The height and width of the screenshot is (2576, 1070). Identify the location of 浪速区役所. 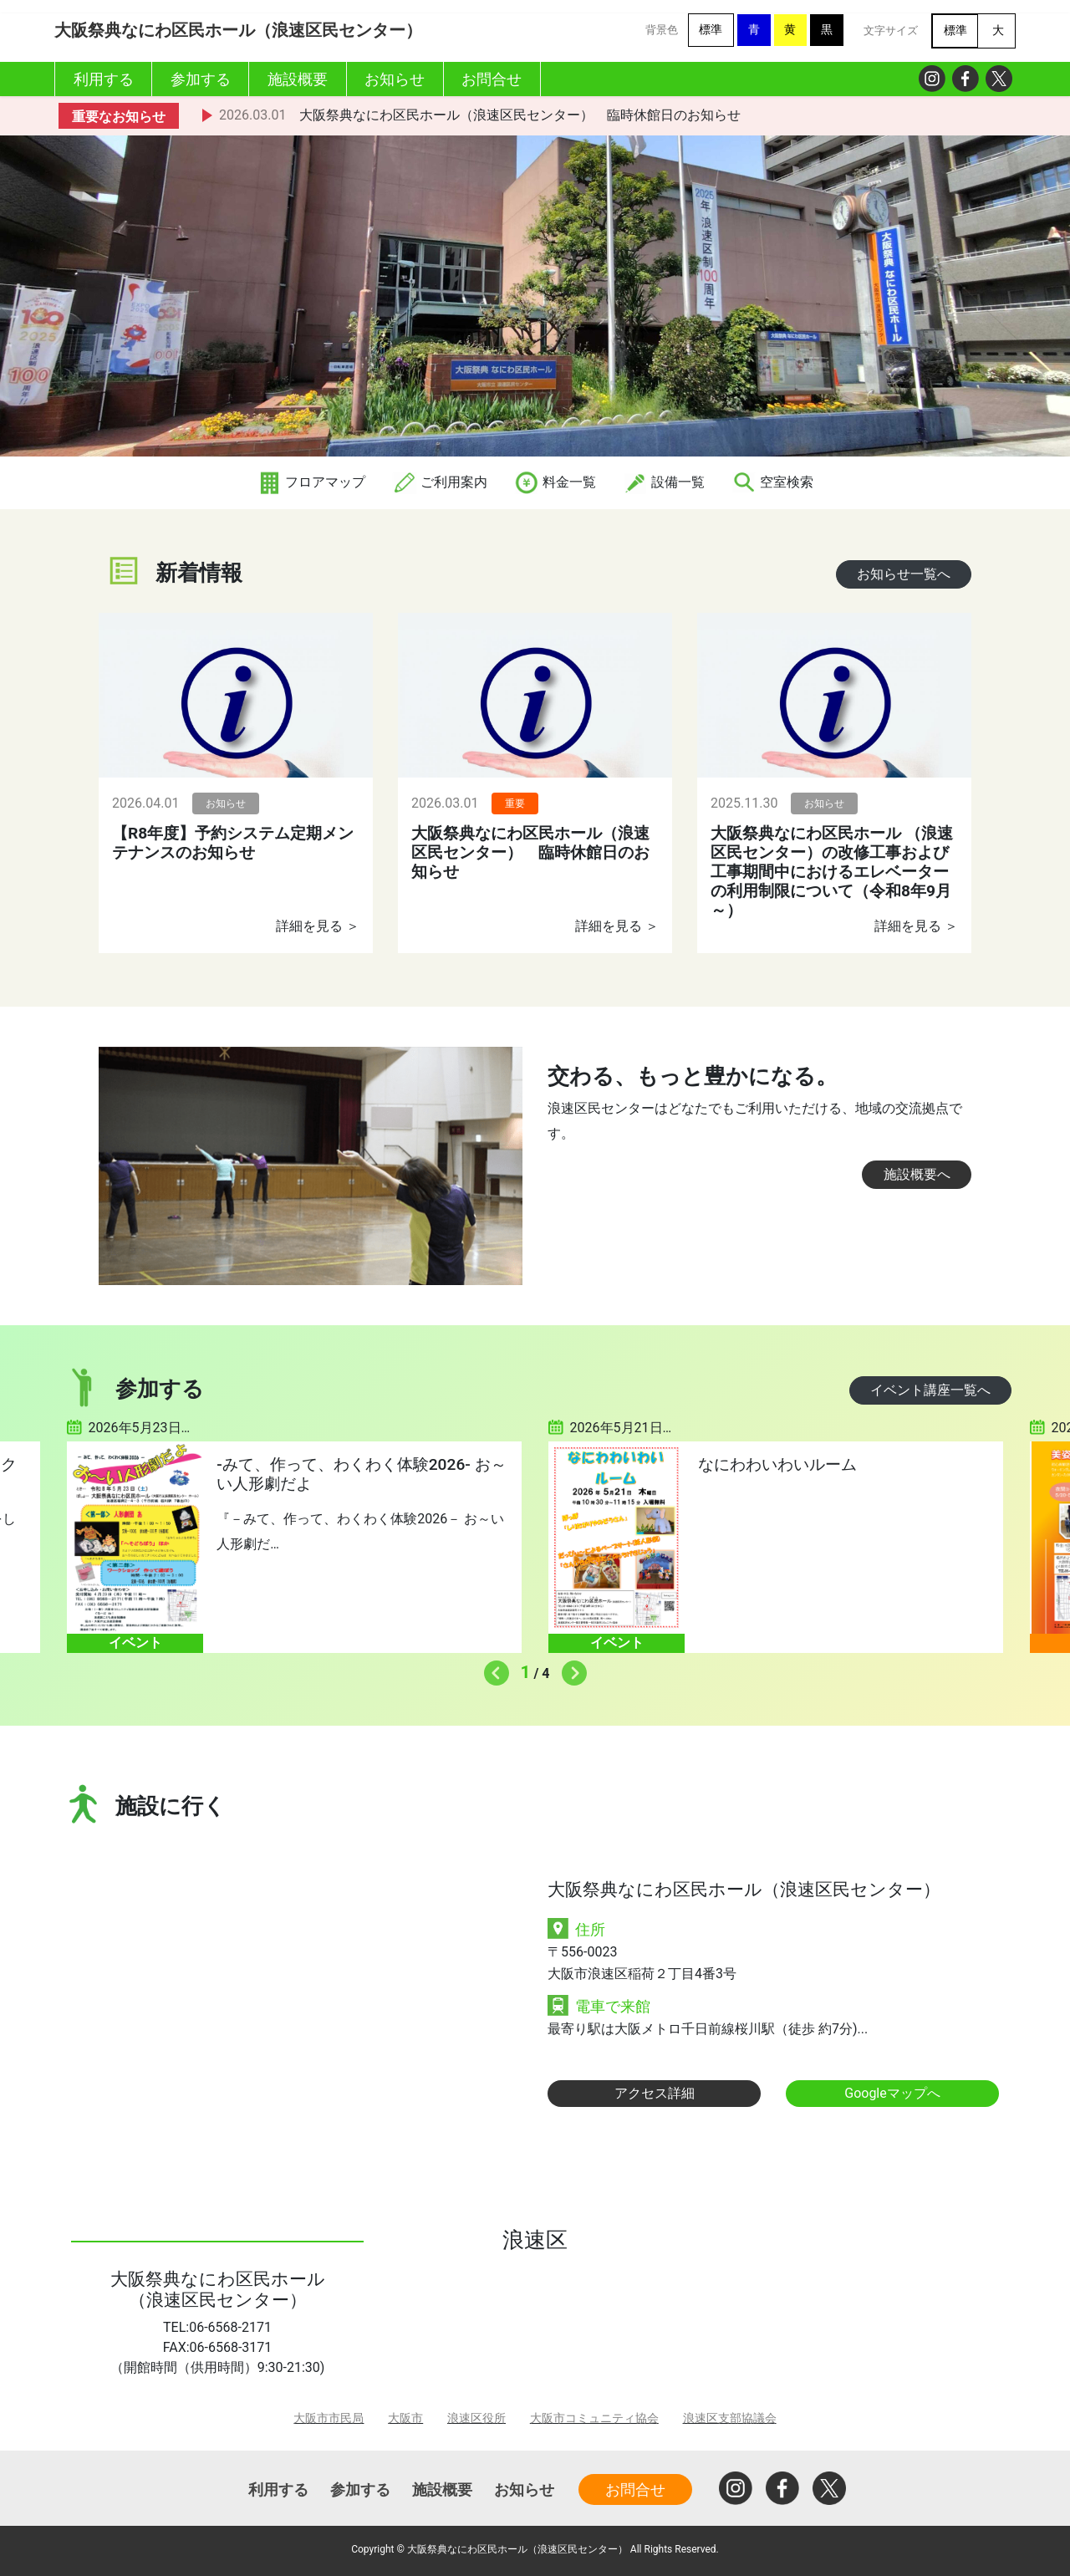
(476, 2418).